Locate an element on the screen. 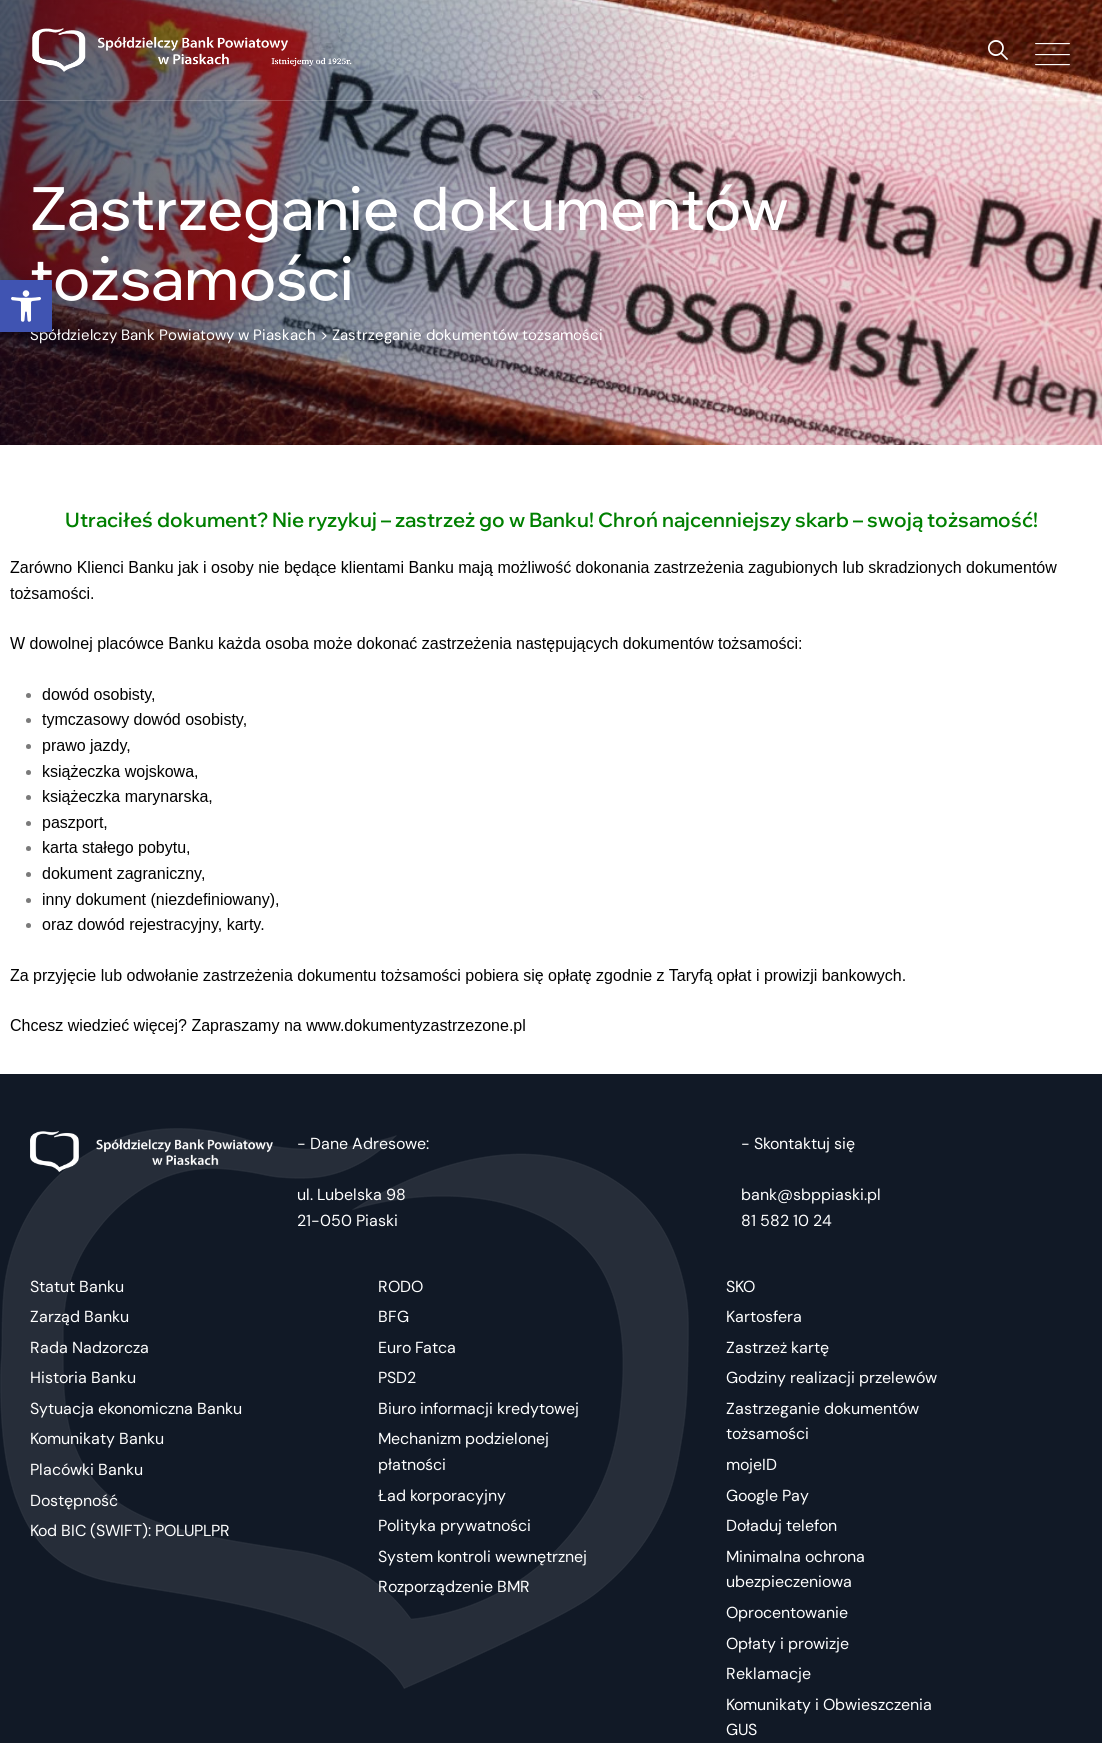 The height and width of the screenshot is (1743, 1102). SKO [link] is located at coordinates (740, 1286).